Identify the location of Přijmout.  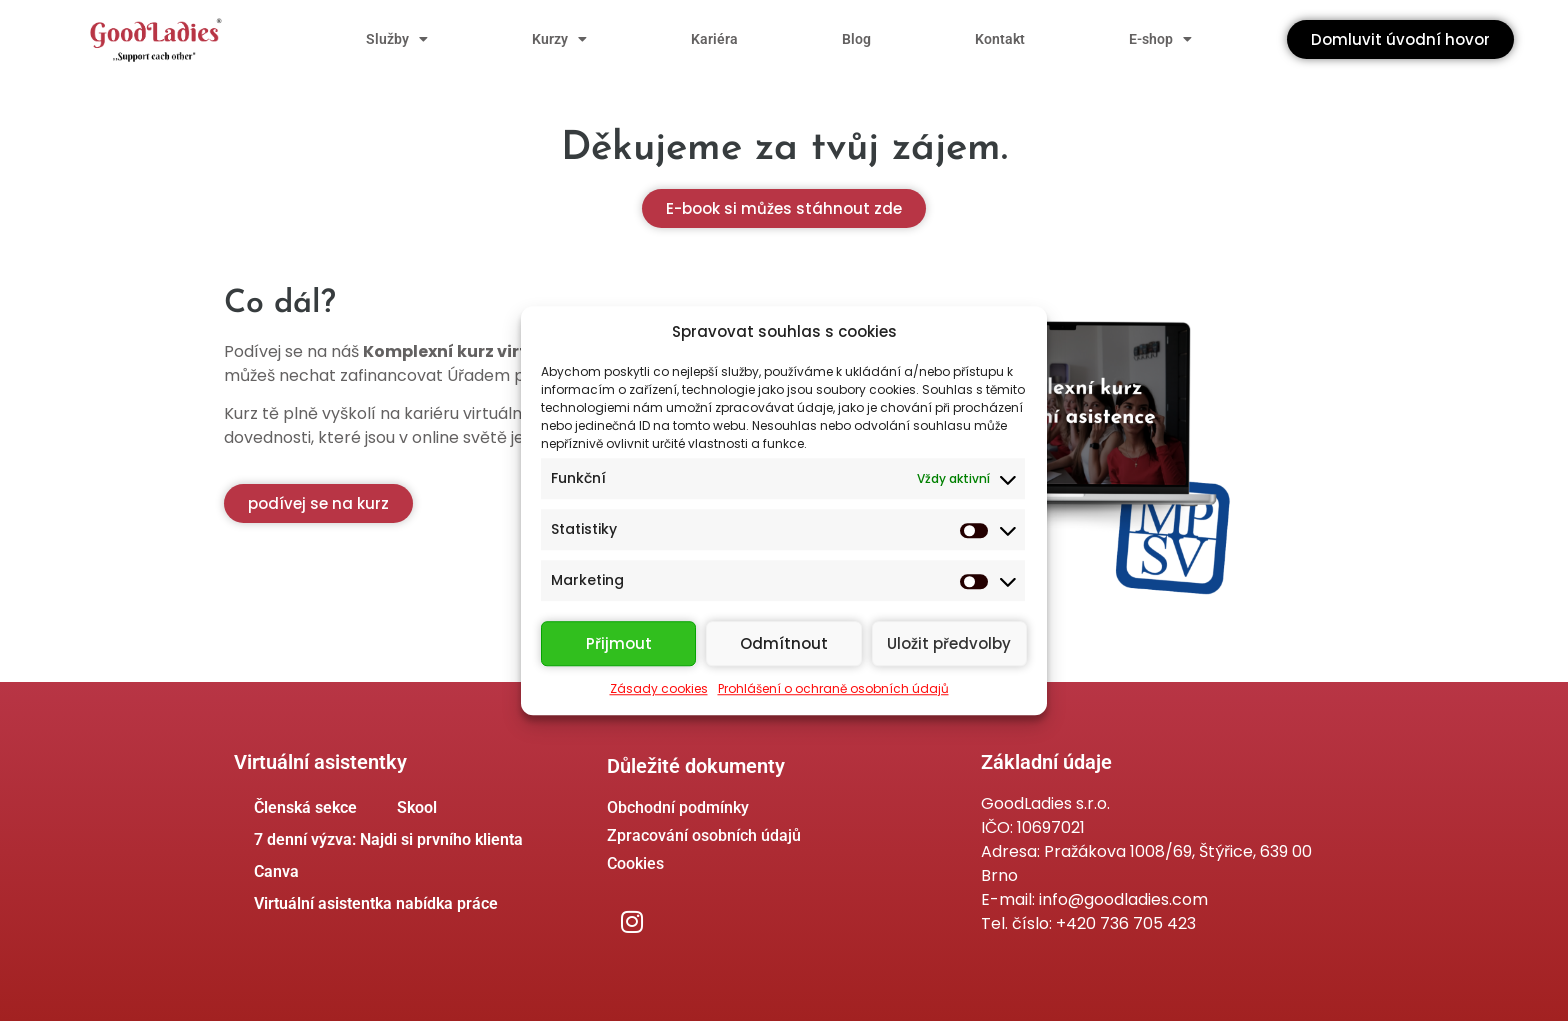
(619, 643).